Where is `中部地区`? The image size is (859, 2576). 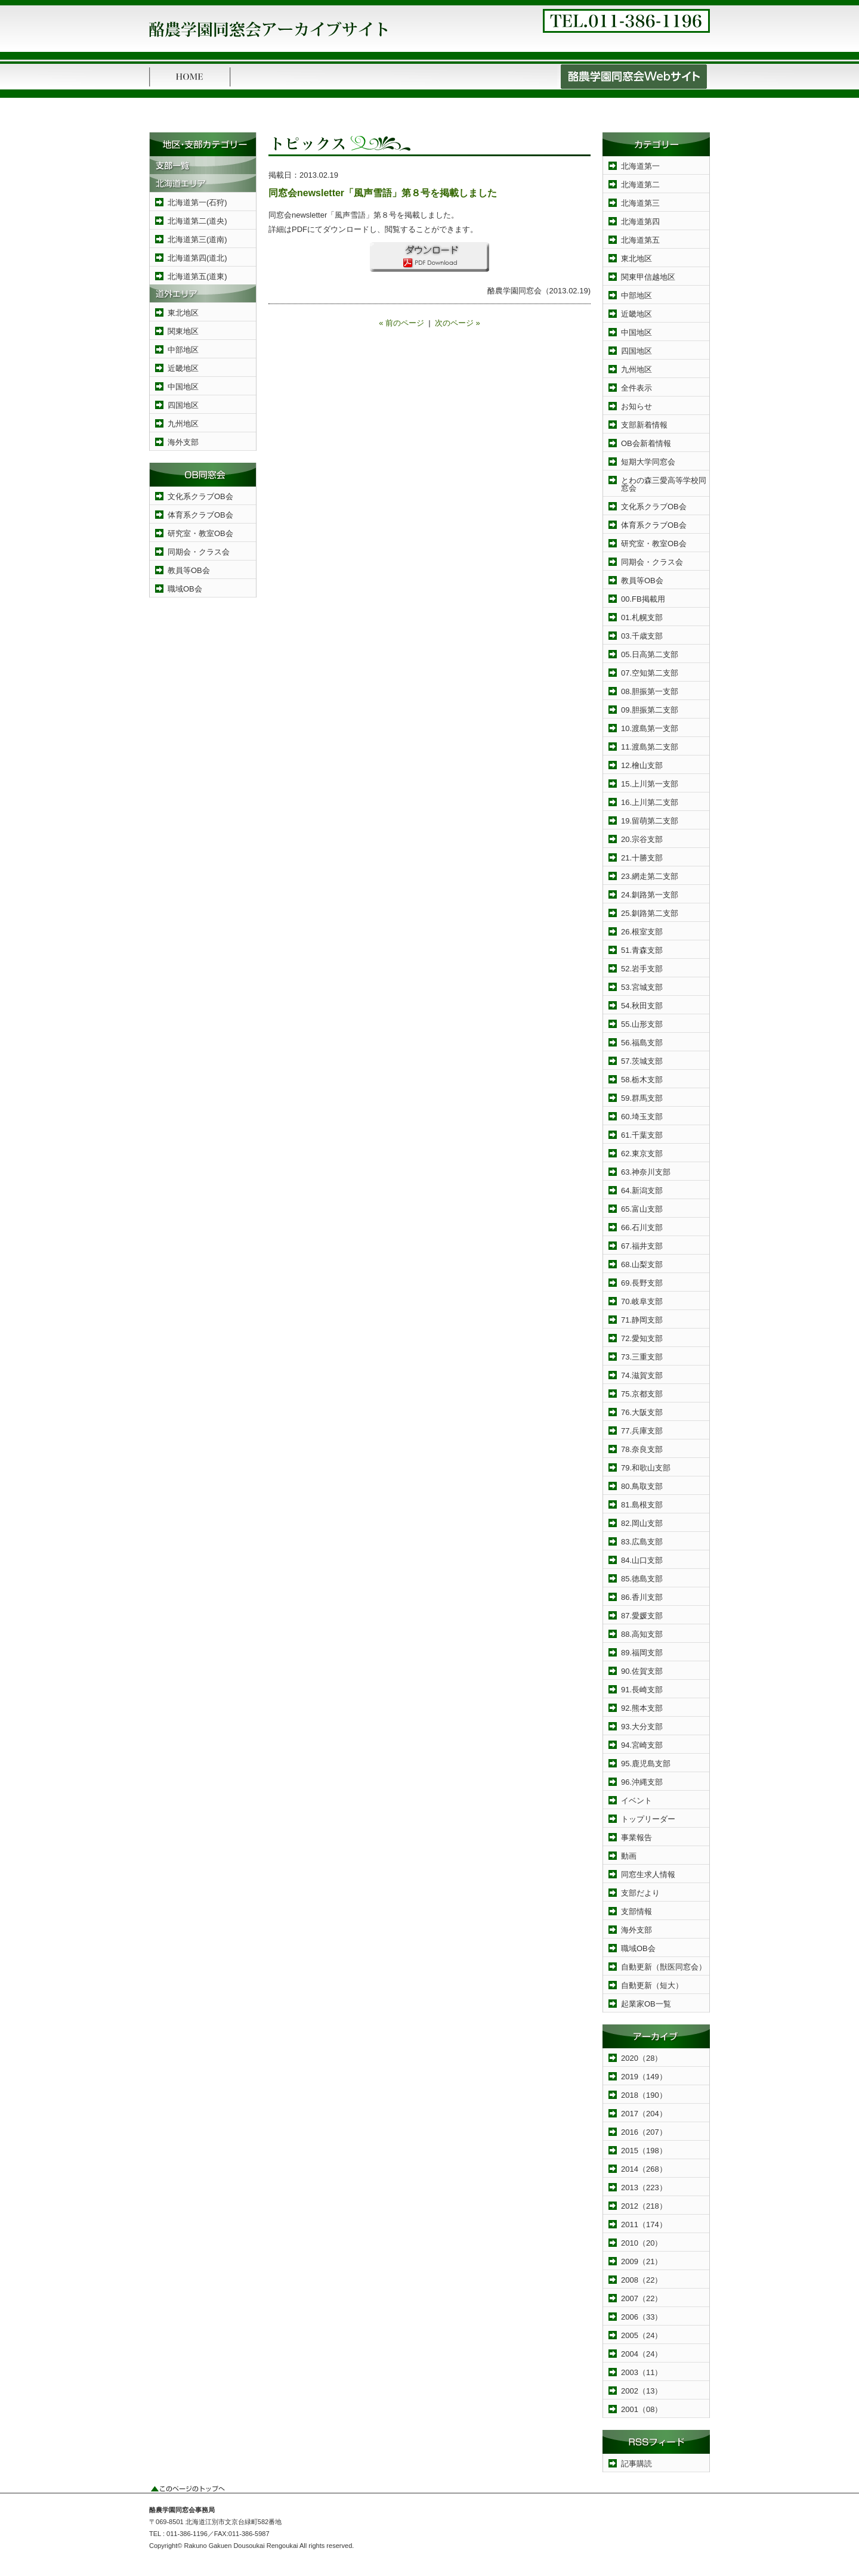 中部地区 is located at coordinates (183, 349).